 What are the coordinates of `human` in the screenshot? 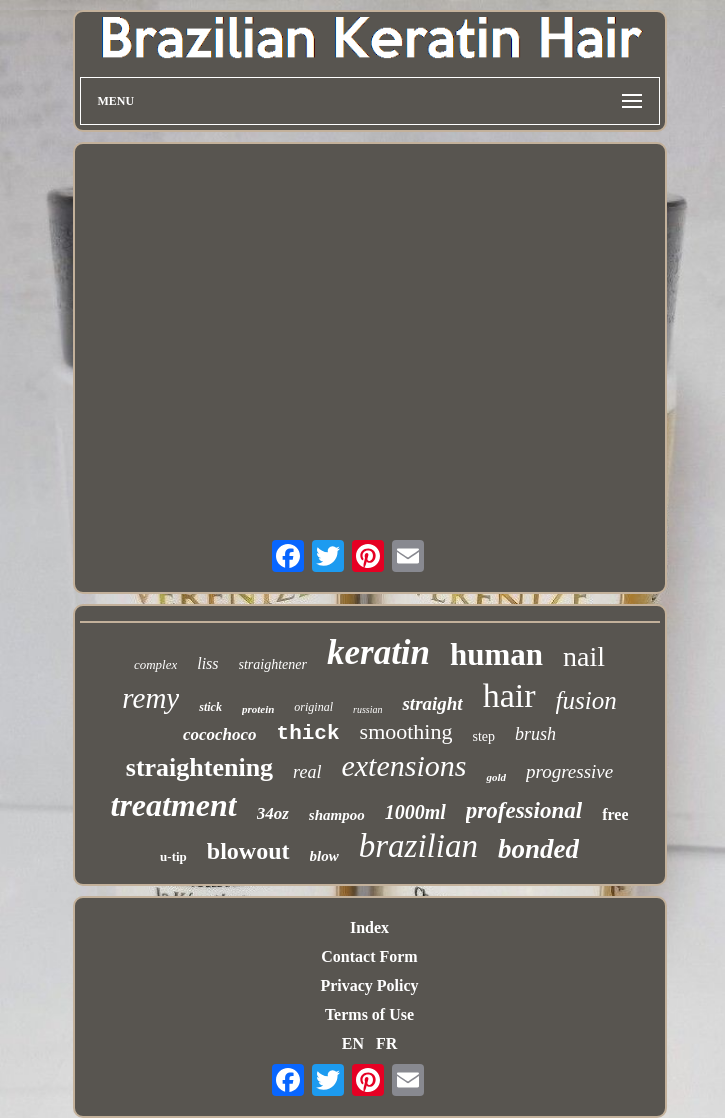 It's located at (496, 654).